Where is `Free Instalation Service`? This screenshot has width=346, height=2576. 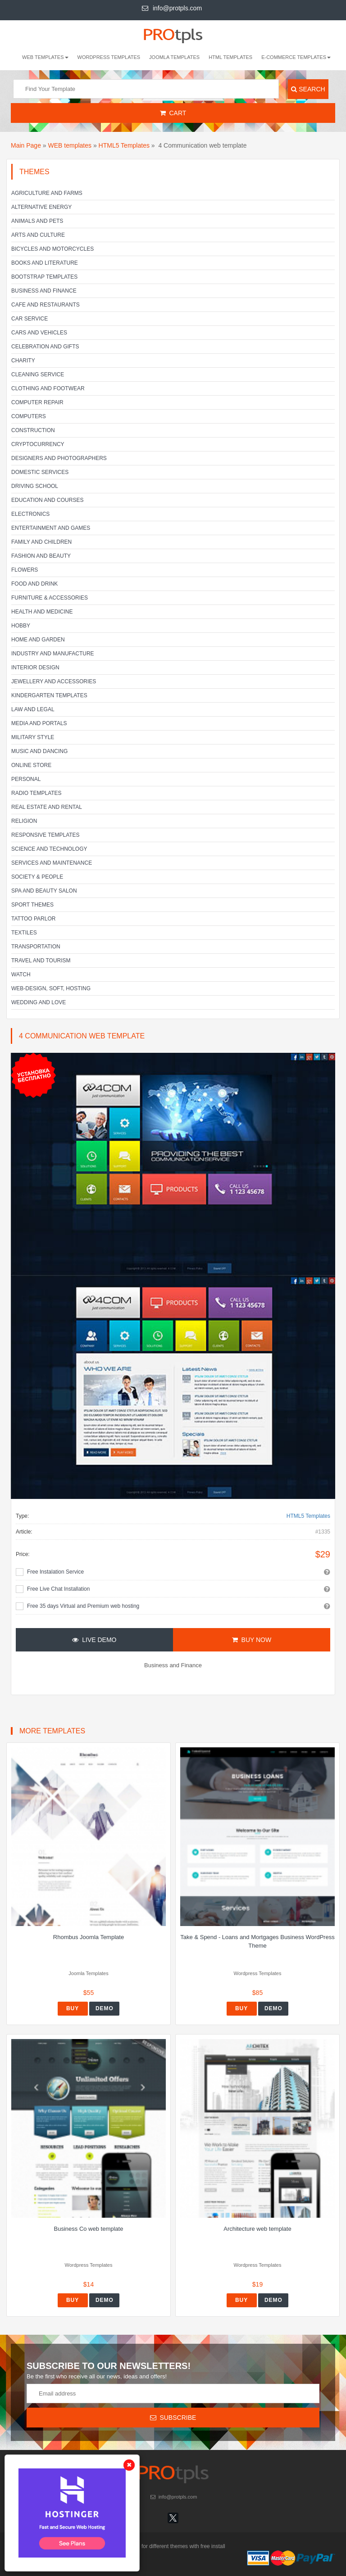
Free Instalation Service is located at coordinates (55, 1572).